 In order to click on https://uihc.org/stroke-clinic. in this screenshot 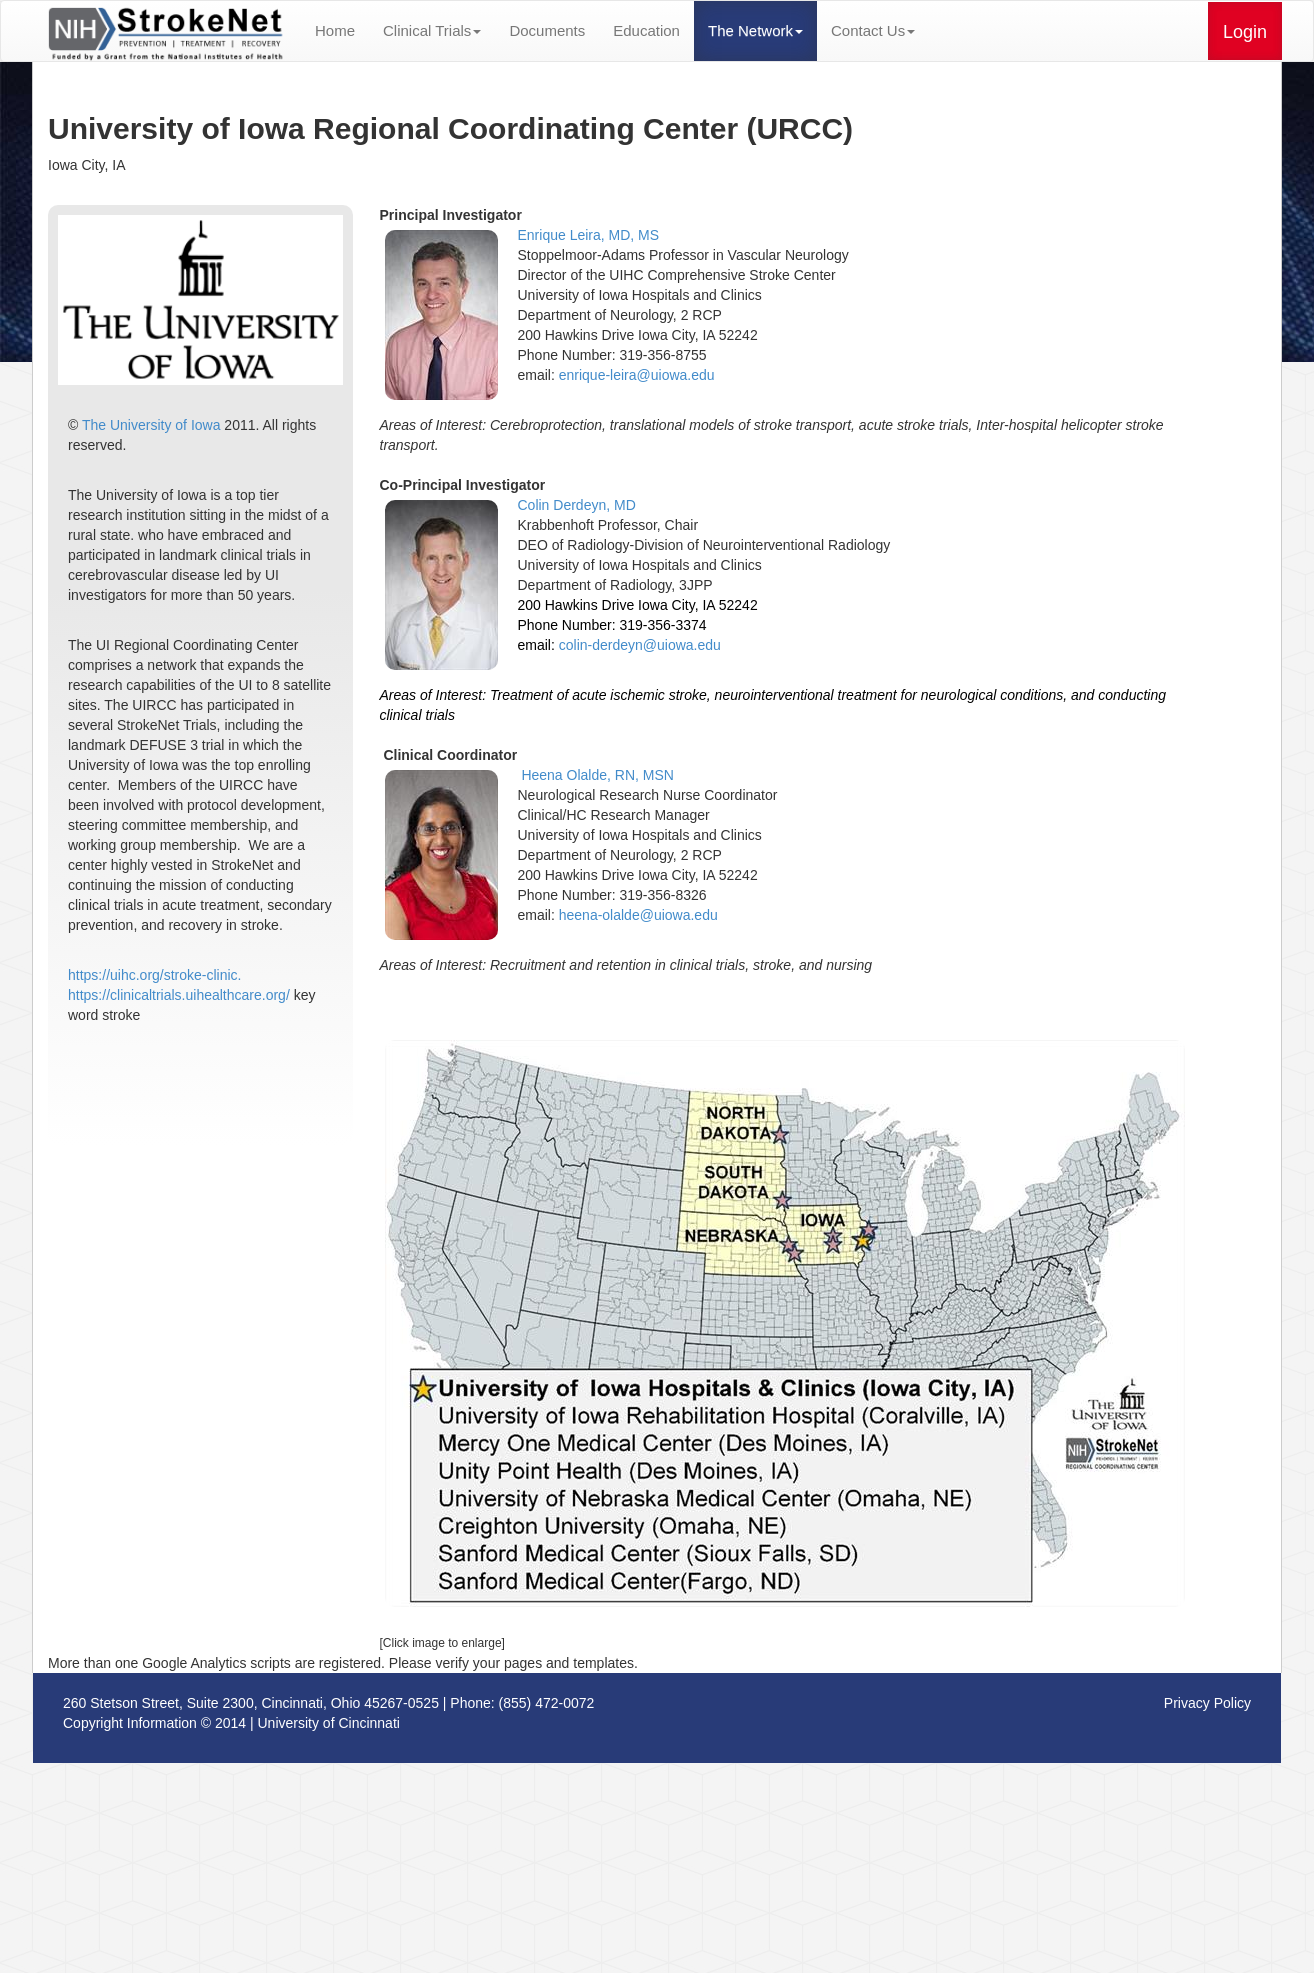, I will do `click(155, 975)`.